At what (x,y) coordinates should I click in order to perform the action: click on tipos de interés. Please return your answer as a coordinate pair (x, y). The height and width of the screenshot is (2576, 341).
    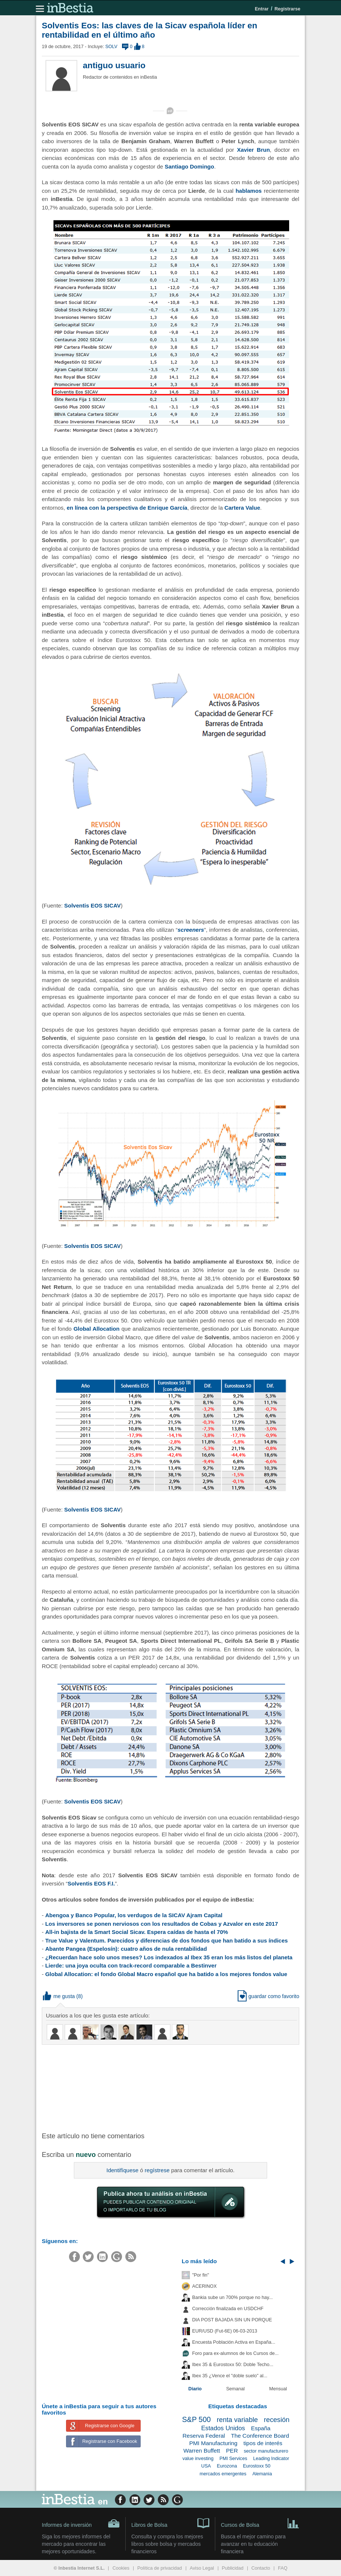
    Looking at the image, I should click on (262, 2443).